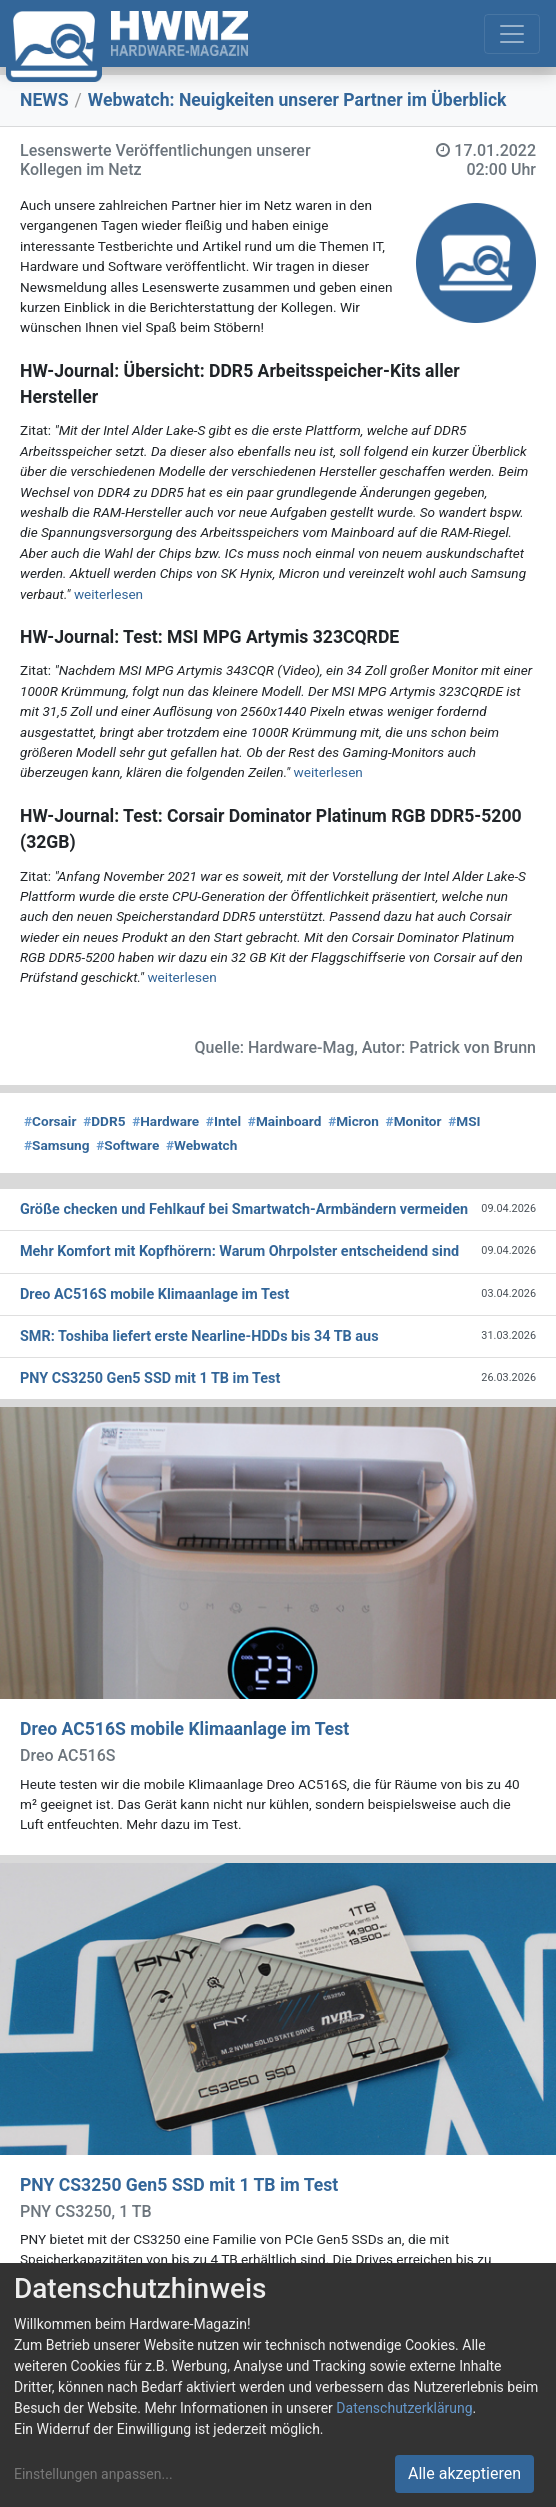  What do you see at coordinates (108, 594) in the screenshot?
I see `weiterlesen` at bounding box center [108, 594].